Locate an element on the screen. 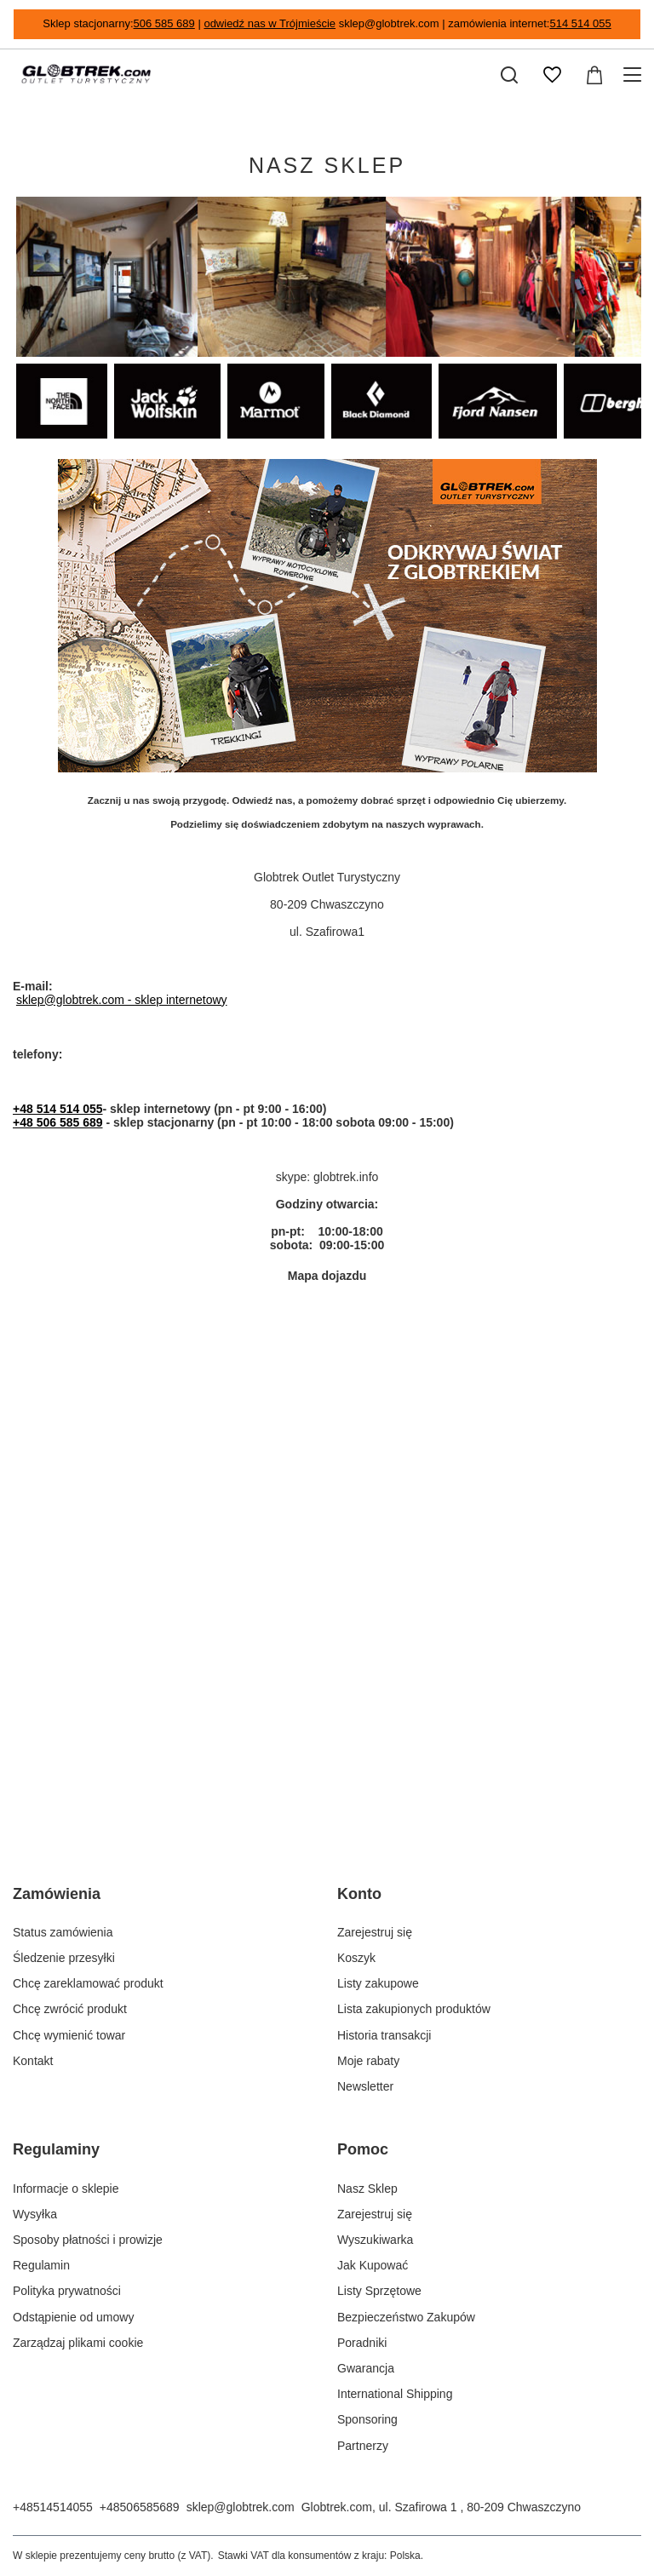  +48514514055 is located at coordinates (53, 2507).